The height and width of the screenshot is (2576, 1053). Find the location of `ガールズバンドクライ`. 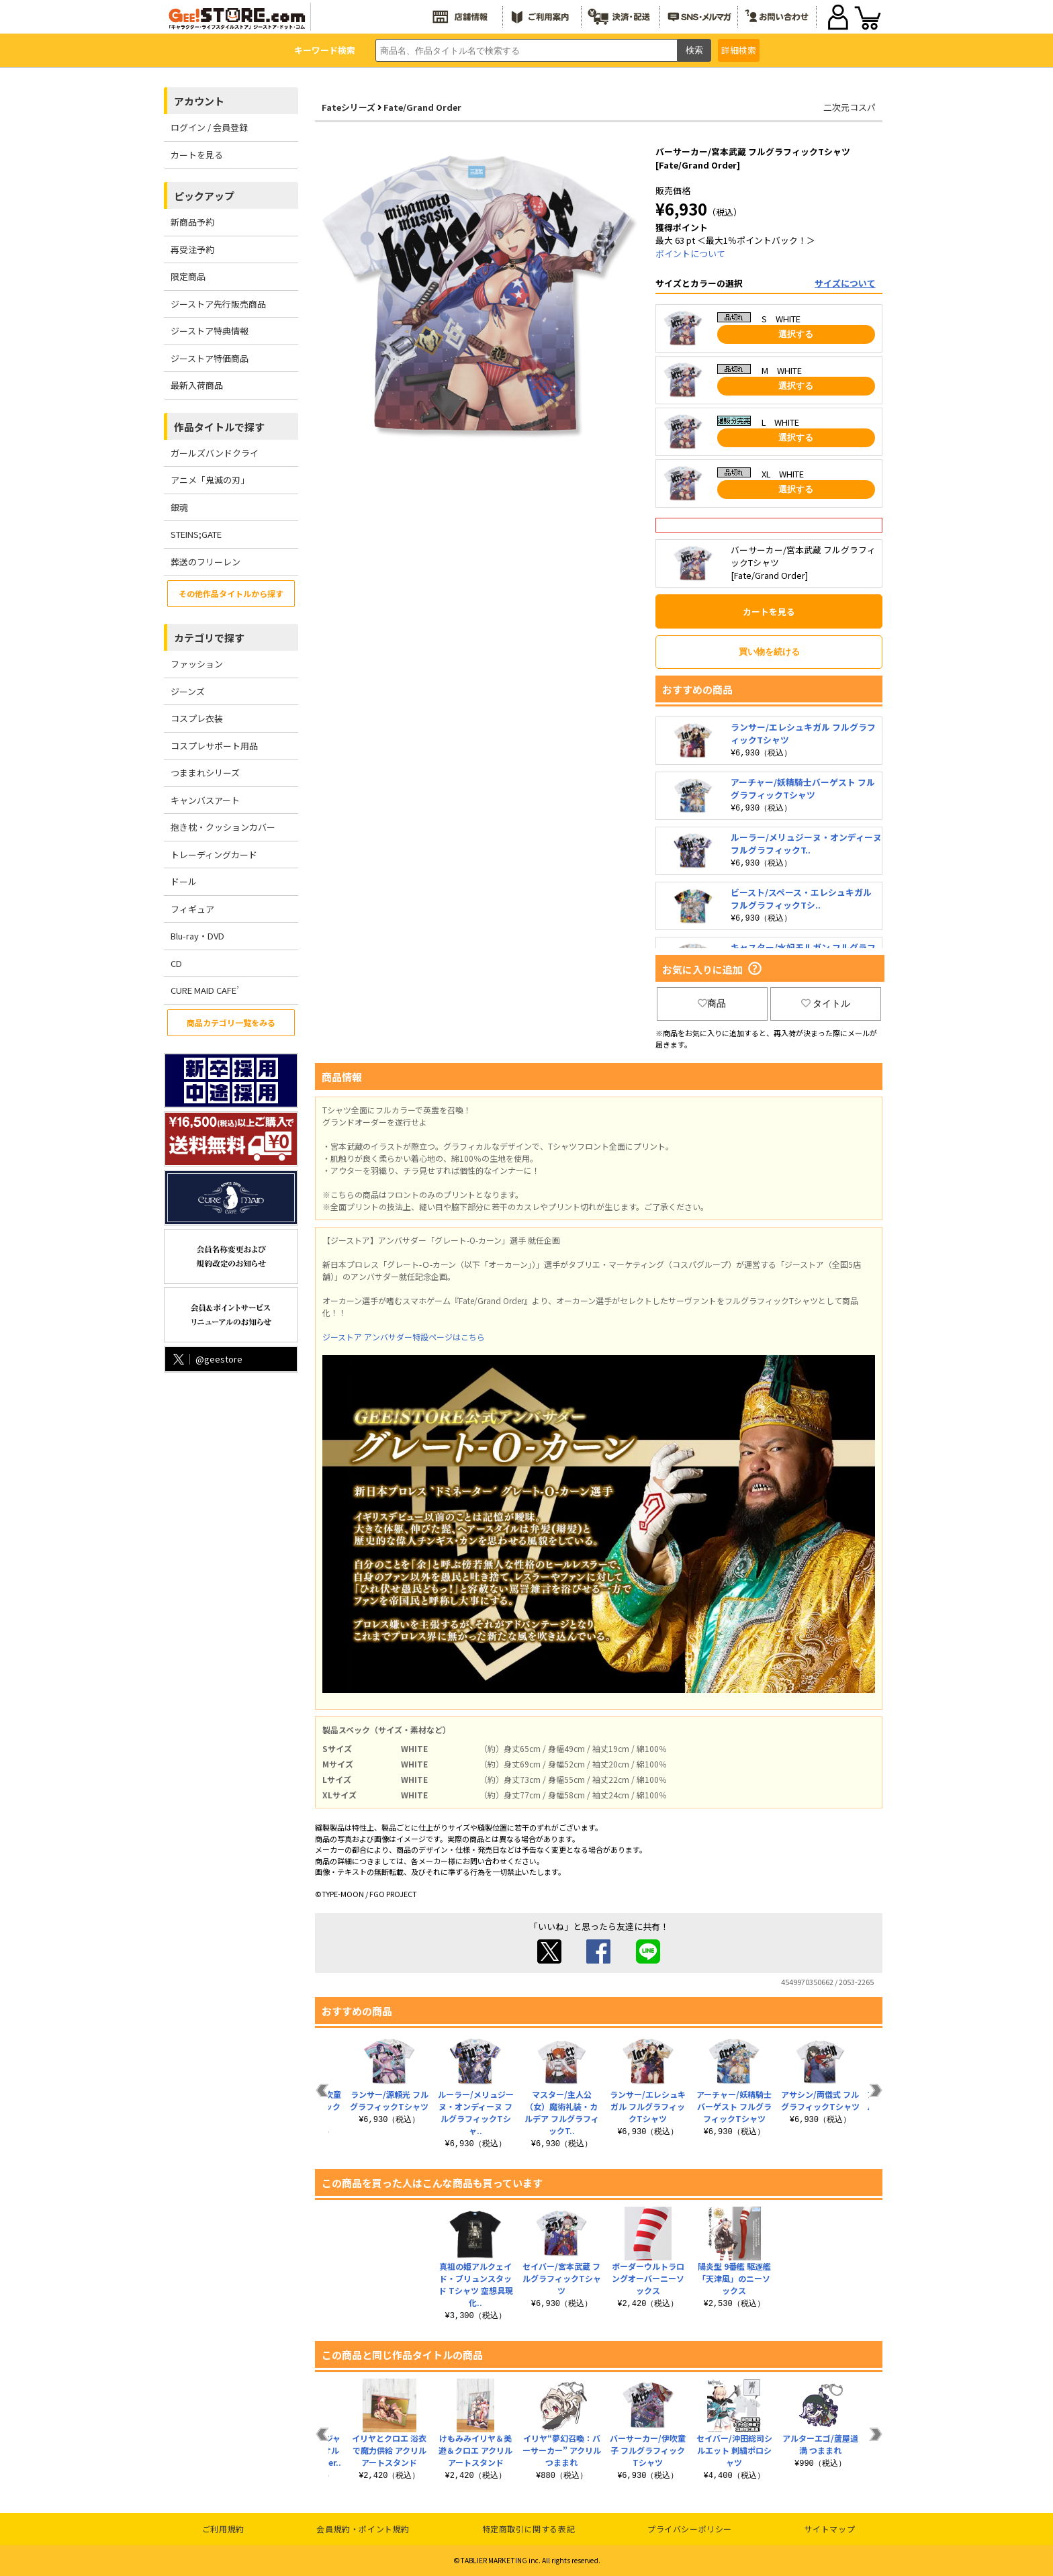

ガールズバンドクライ is located at coordinates (215, 453).